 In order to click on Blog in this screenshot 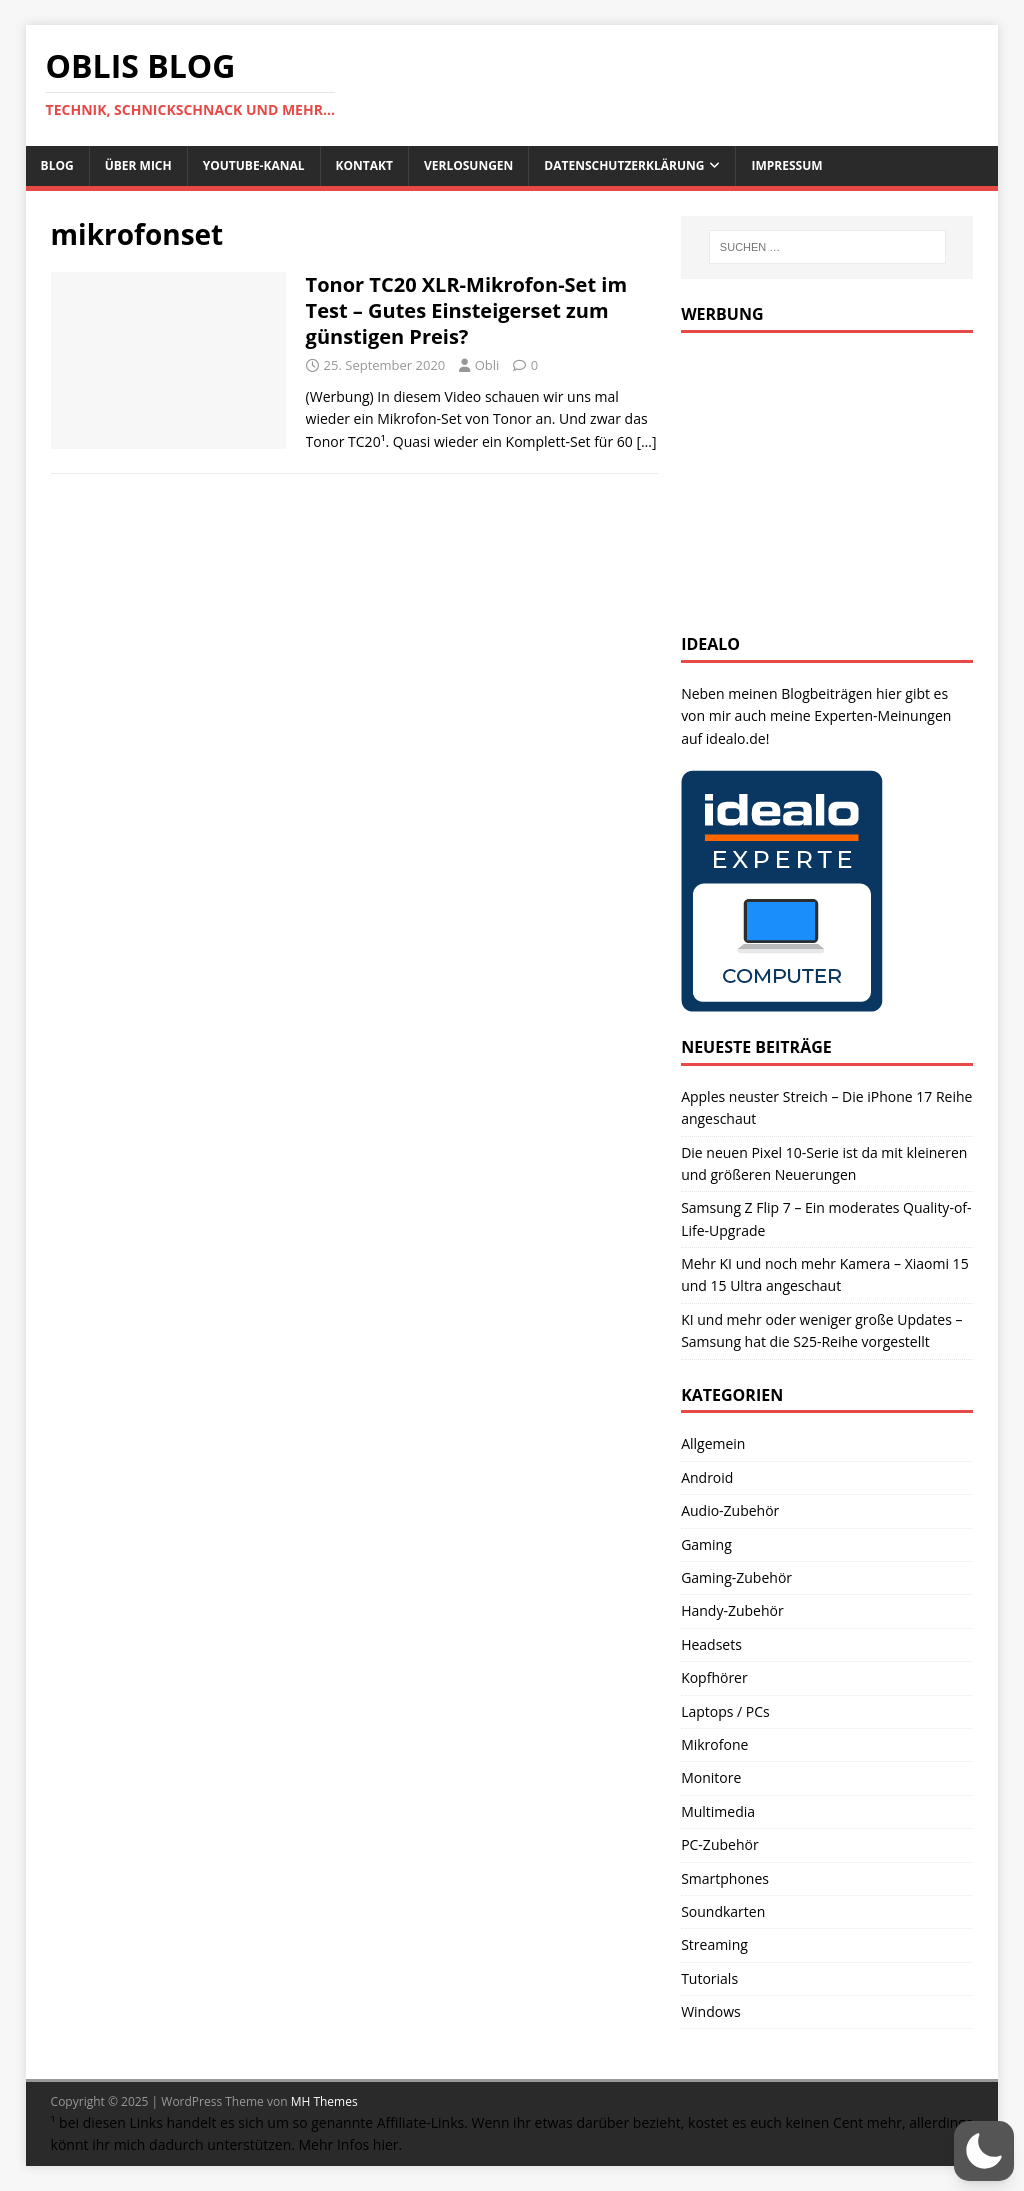, I will do `click(57, 165)`.